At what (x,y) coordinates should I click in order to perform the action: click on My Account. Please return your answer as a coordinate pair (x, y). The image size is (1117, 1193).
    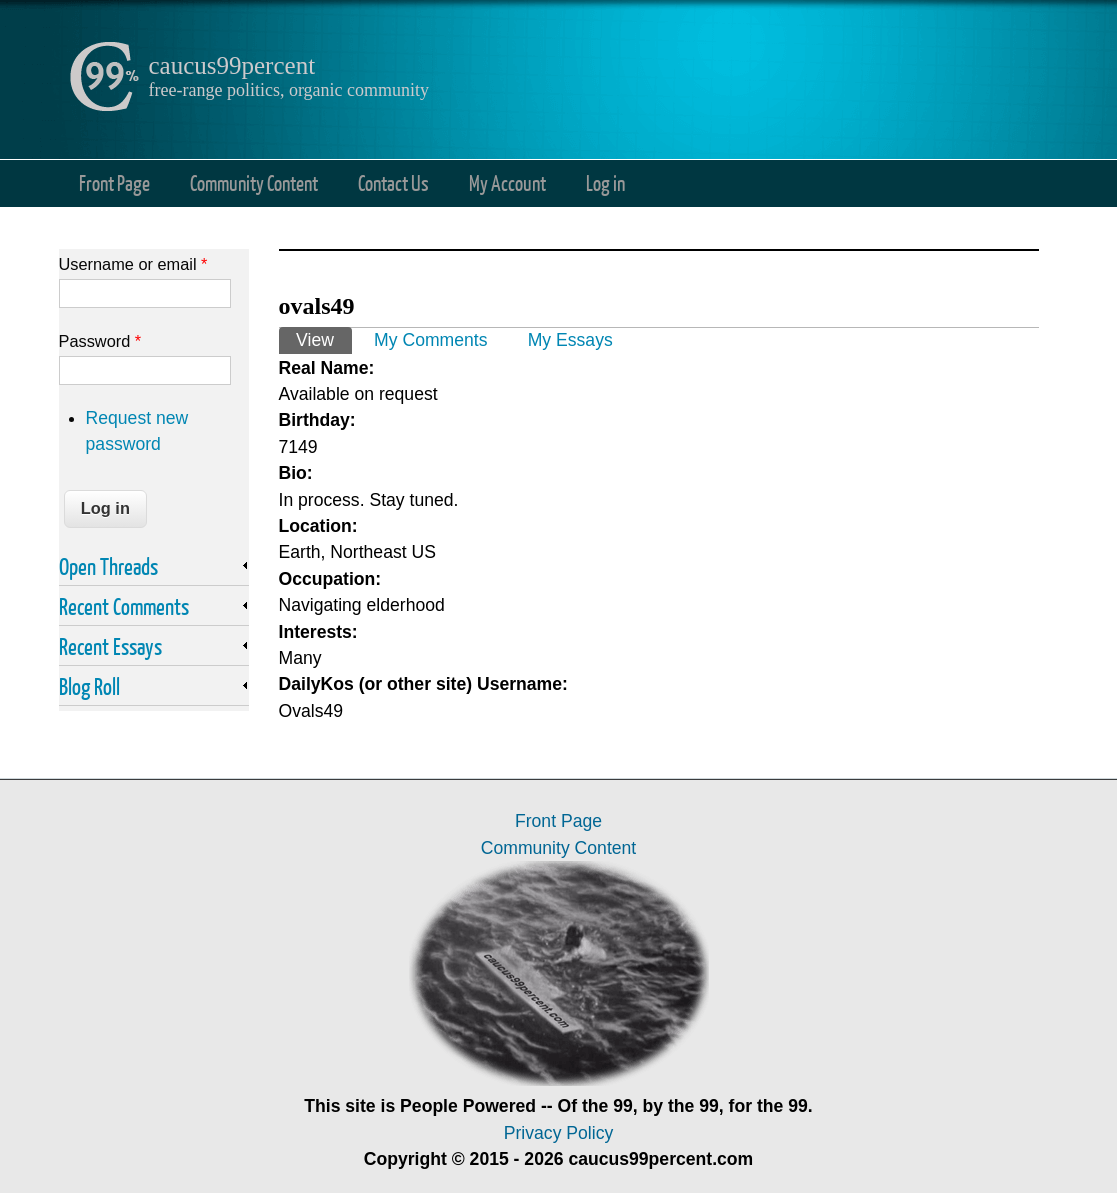
    Looking at the image, I should click on (507, 182).